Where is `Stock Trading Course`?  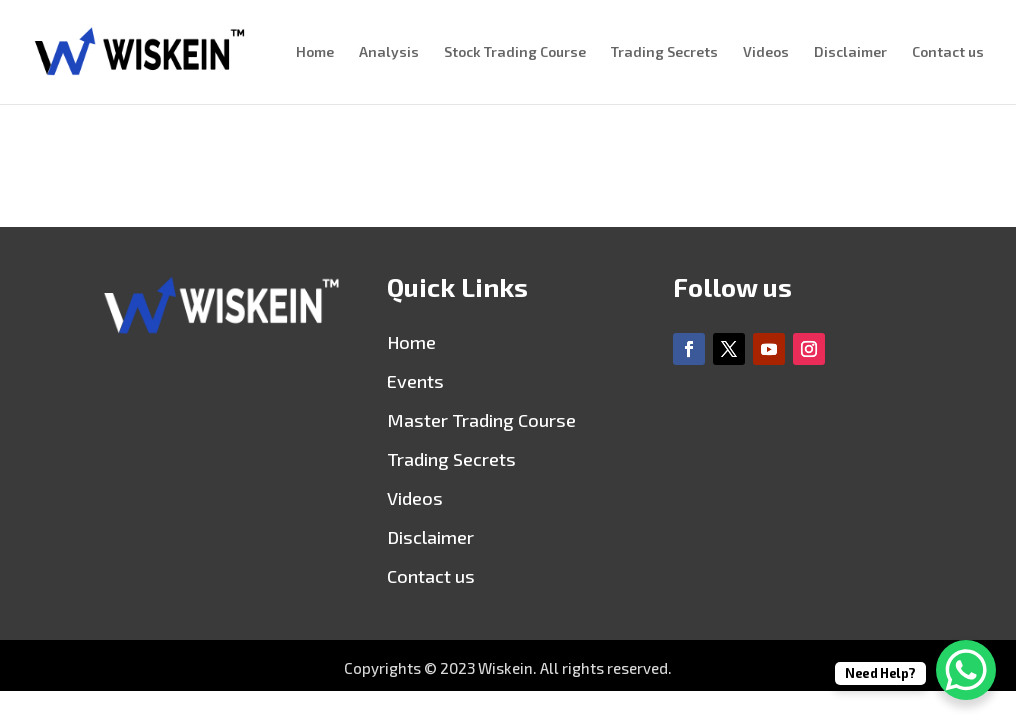 Stock Trading Course is located at coordinates (515, 52).